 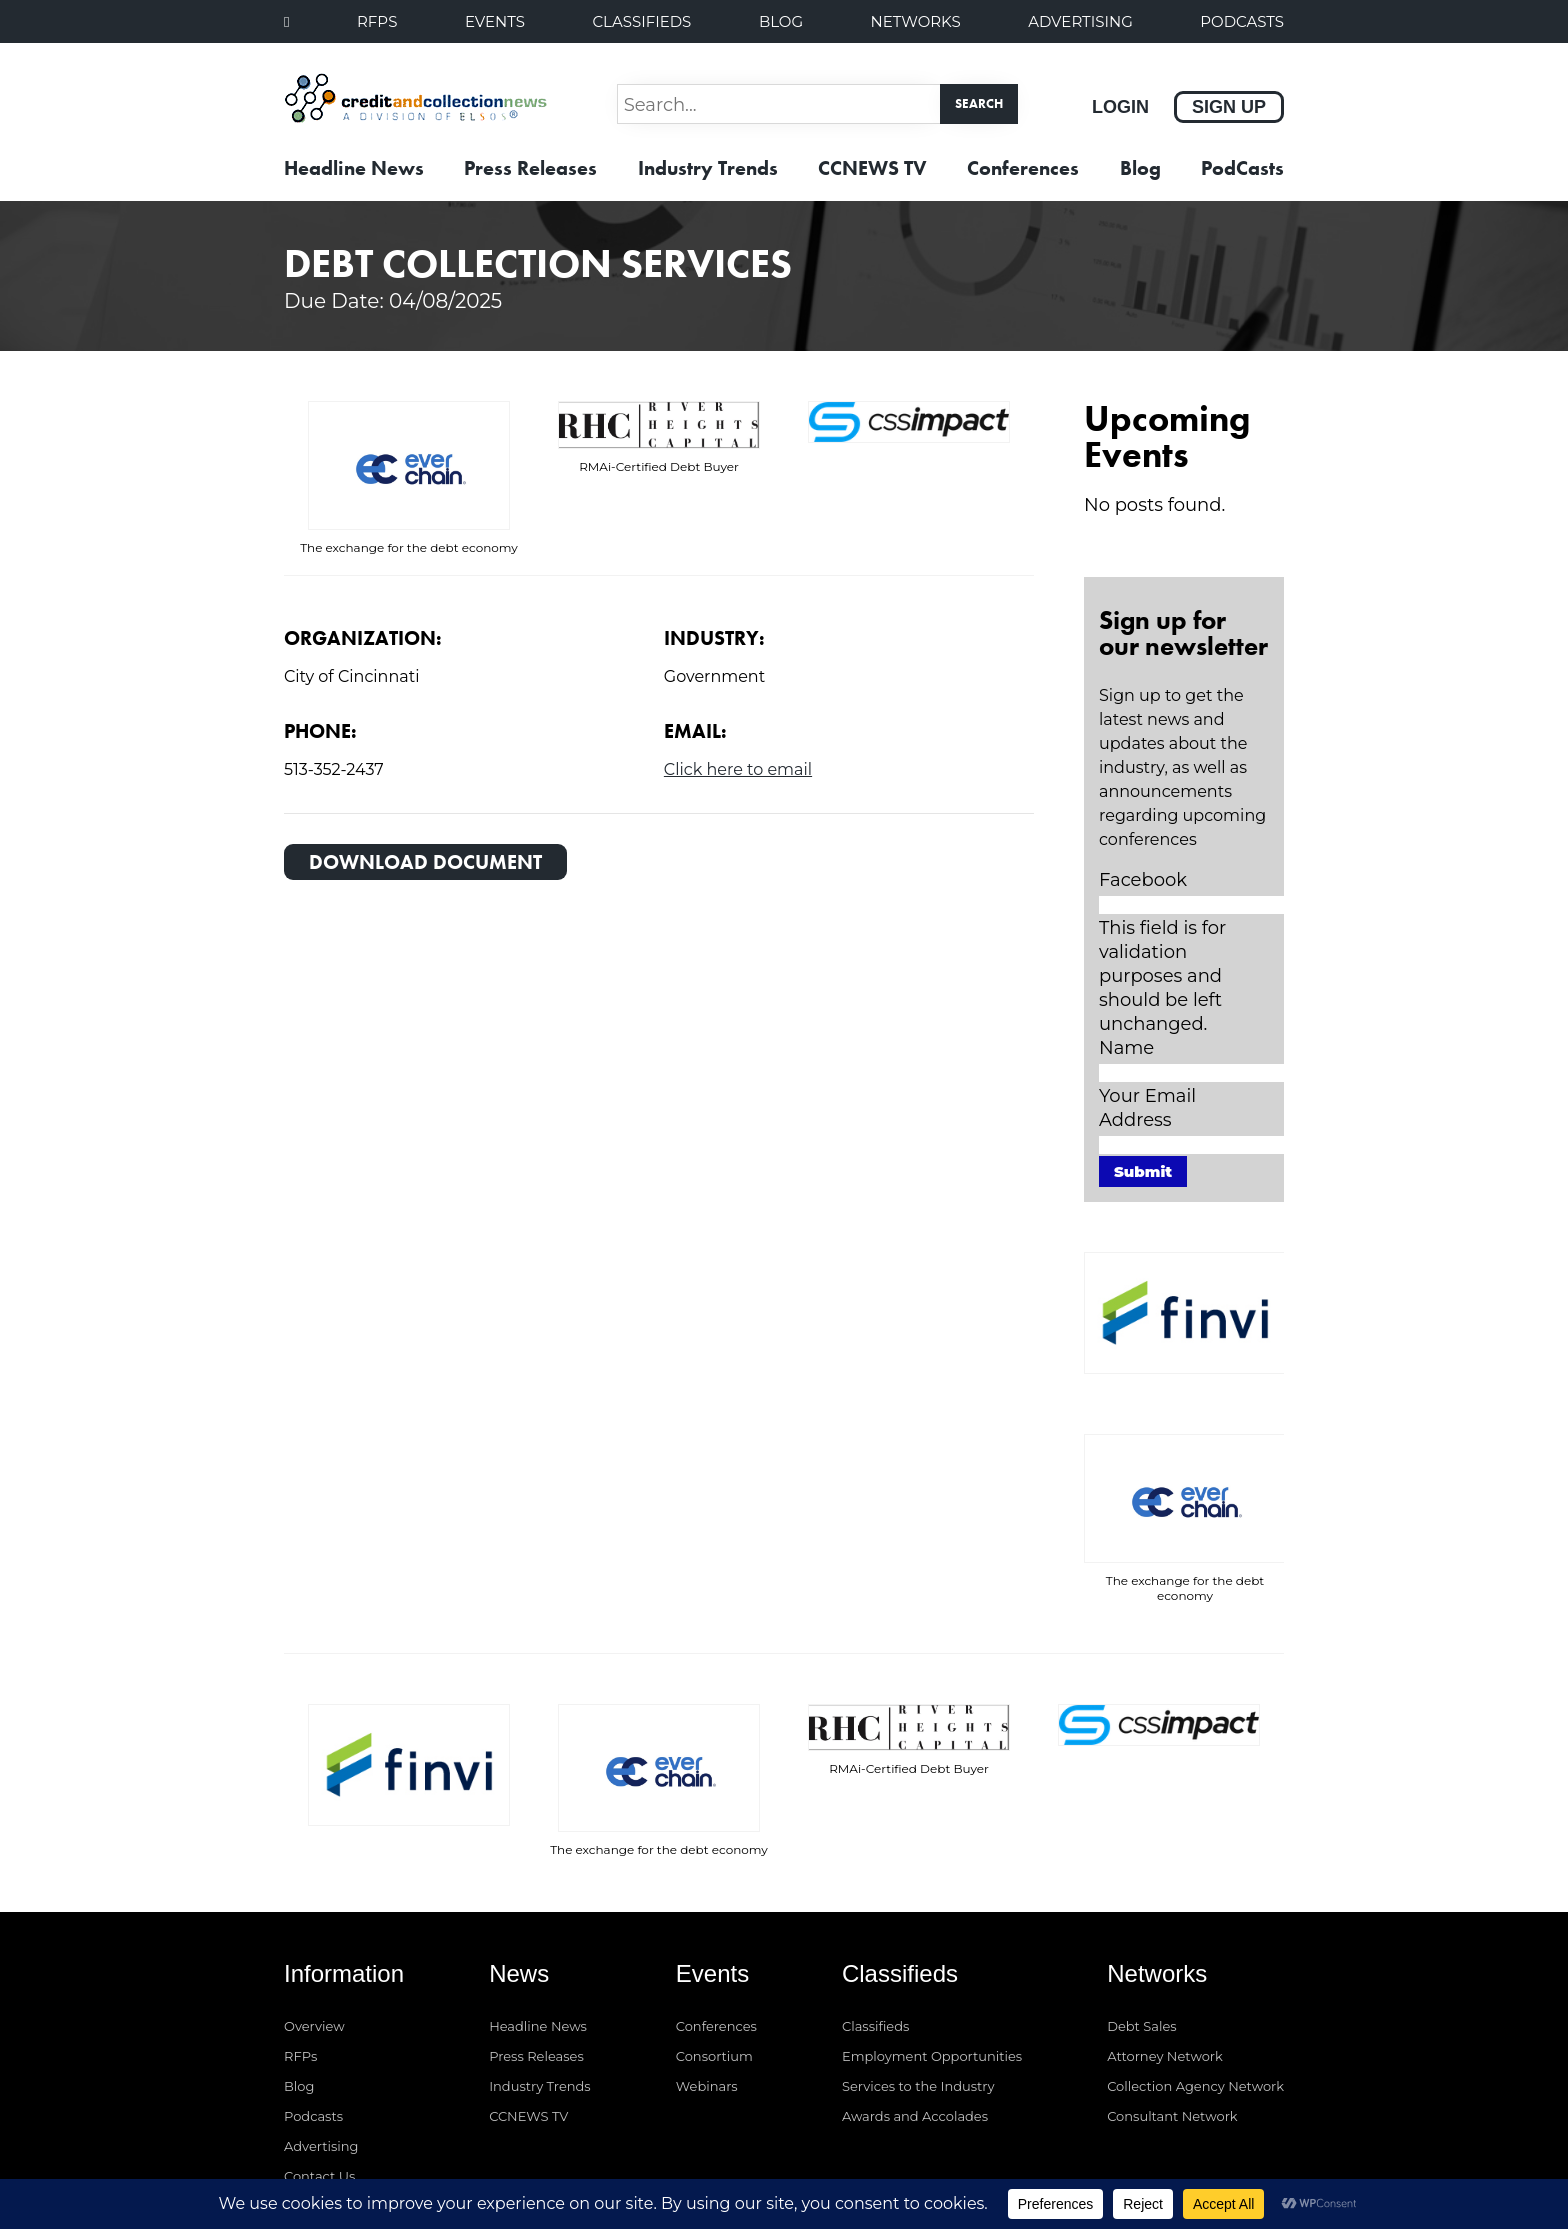 I want to click on Consortium, so click(x=714, y=1936).